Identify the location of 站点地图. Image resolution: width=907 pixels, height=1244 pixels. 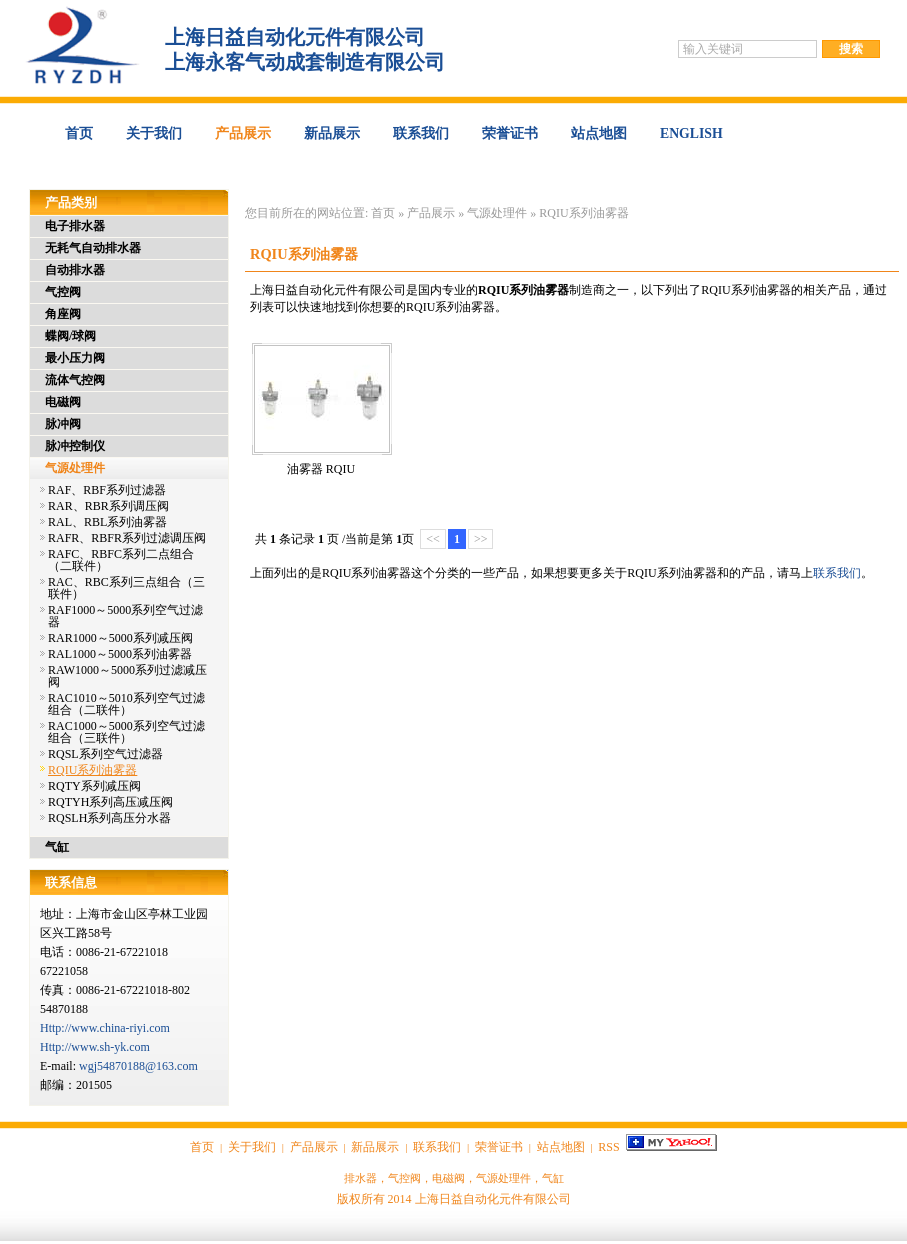
(599, 133).